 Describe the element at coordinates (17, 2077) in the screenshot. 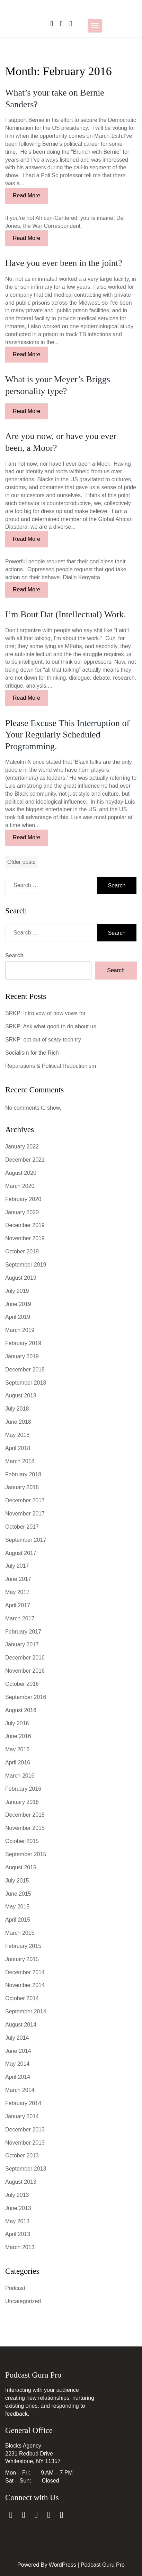

I see `April 2014` at that location.